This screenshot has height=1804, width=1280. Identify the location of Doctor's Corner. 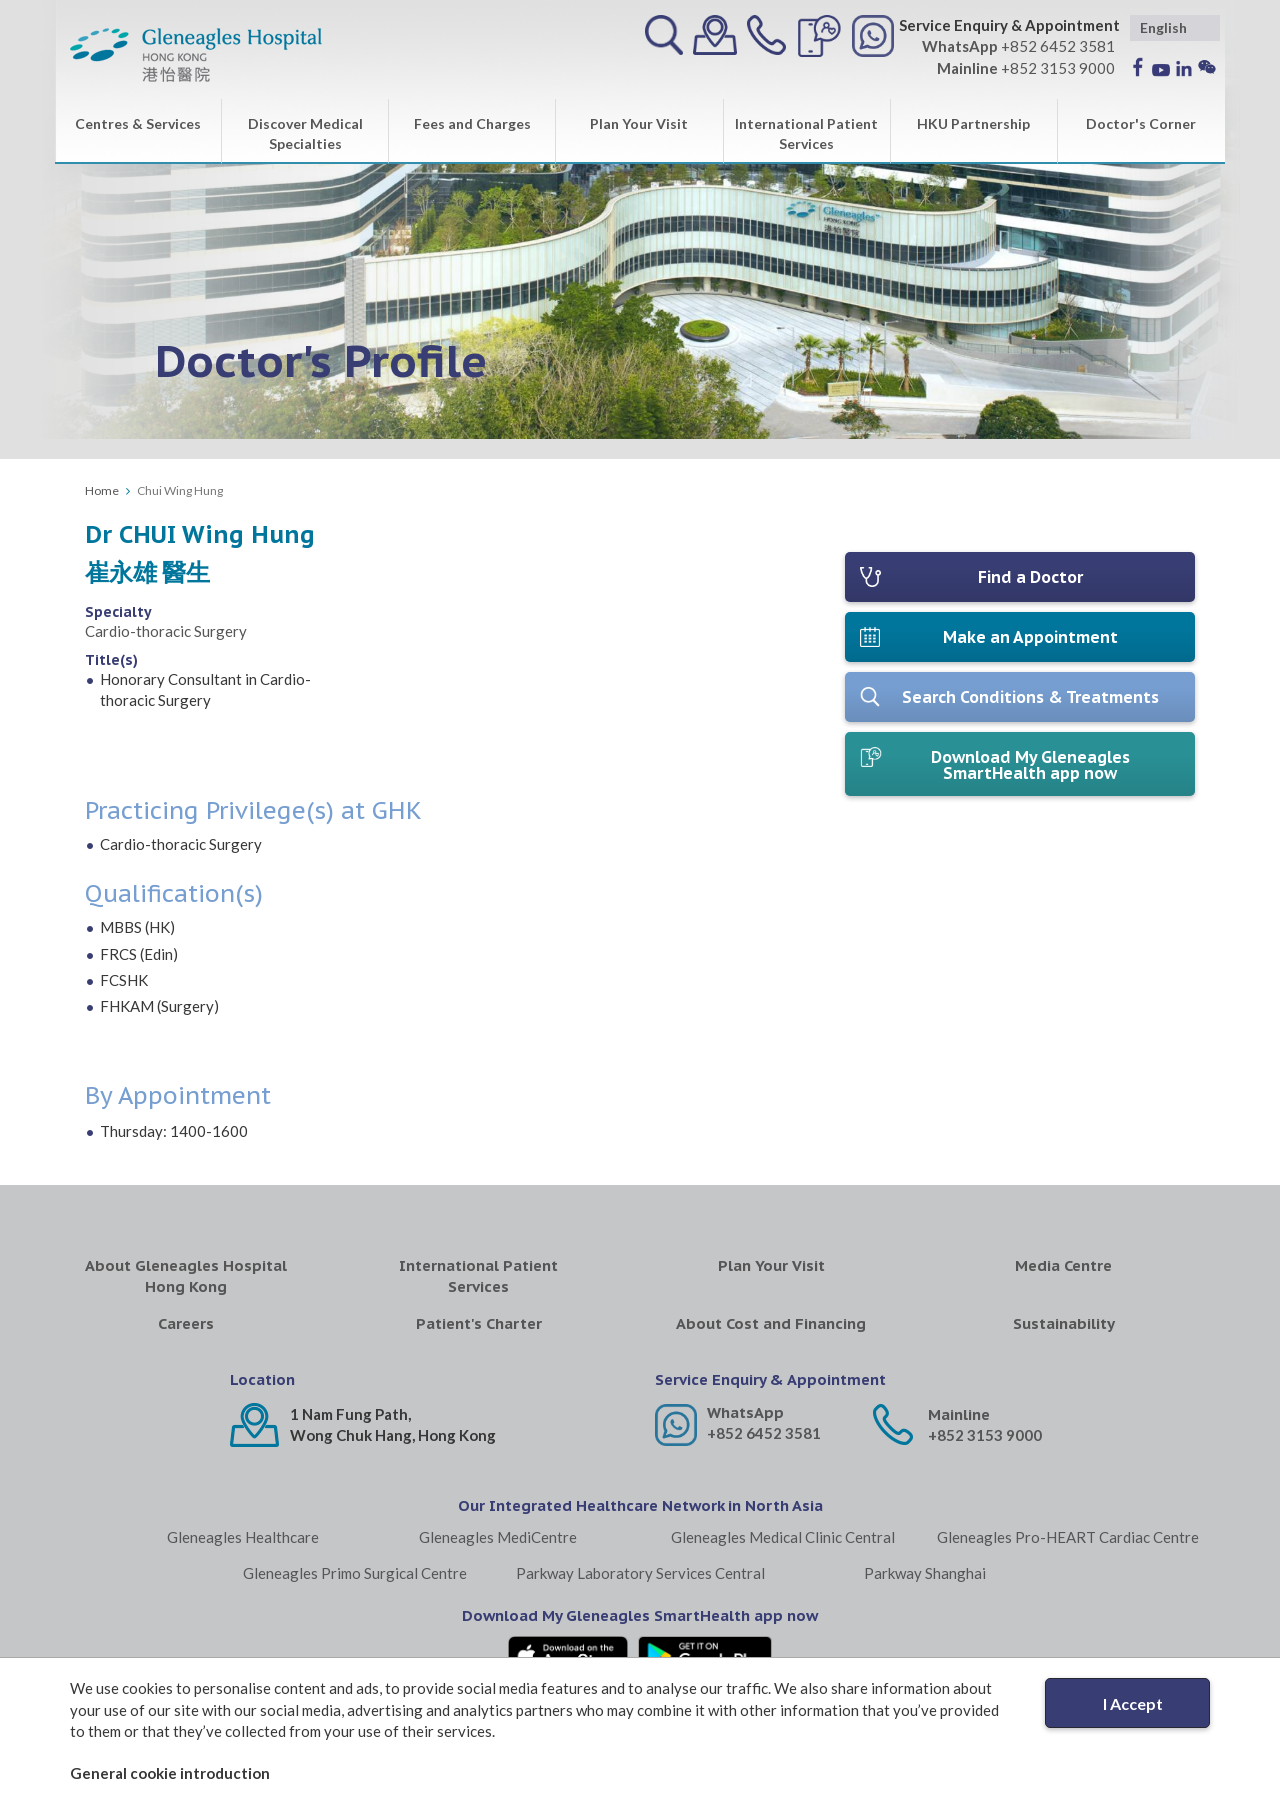
(1141, 123).